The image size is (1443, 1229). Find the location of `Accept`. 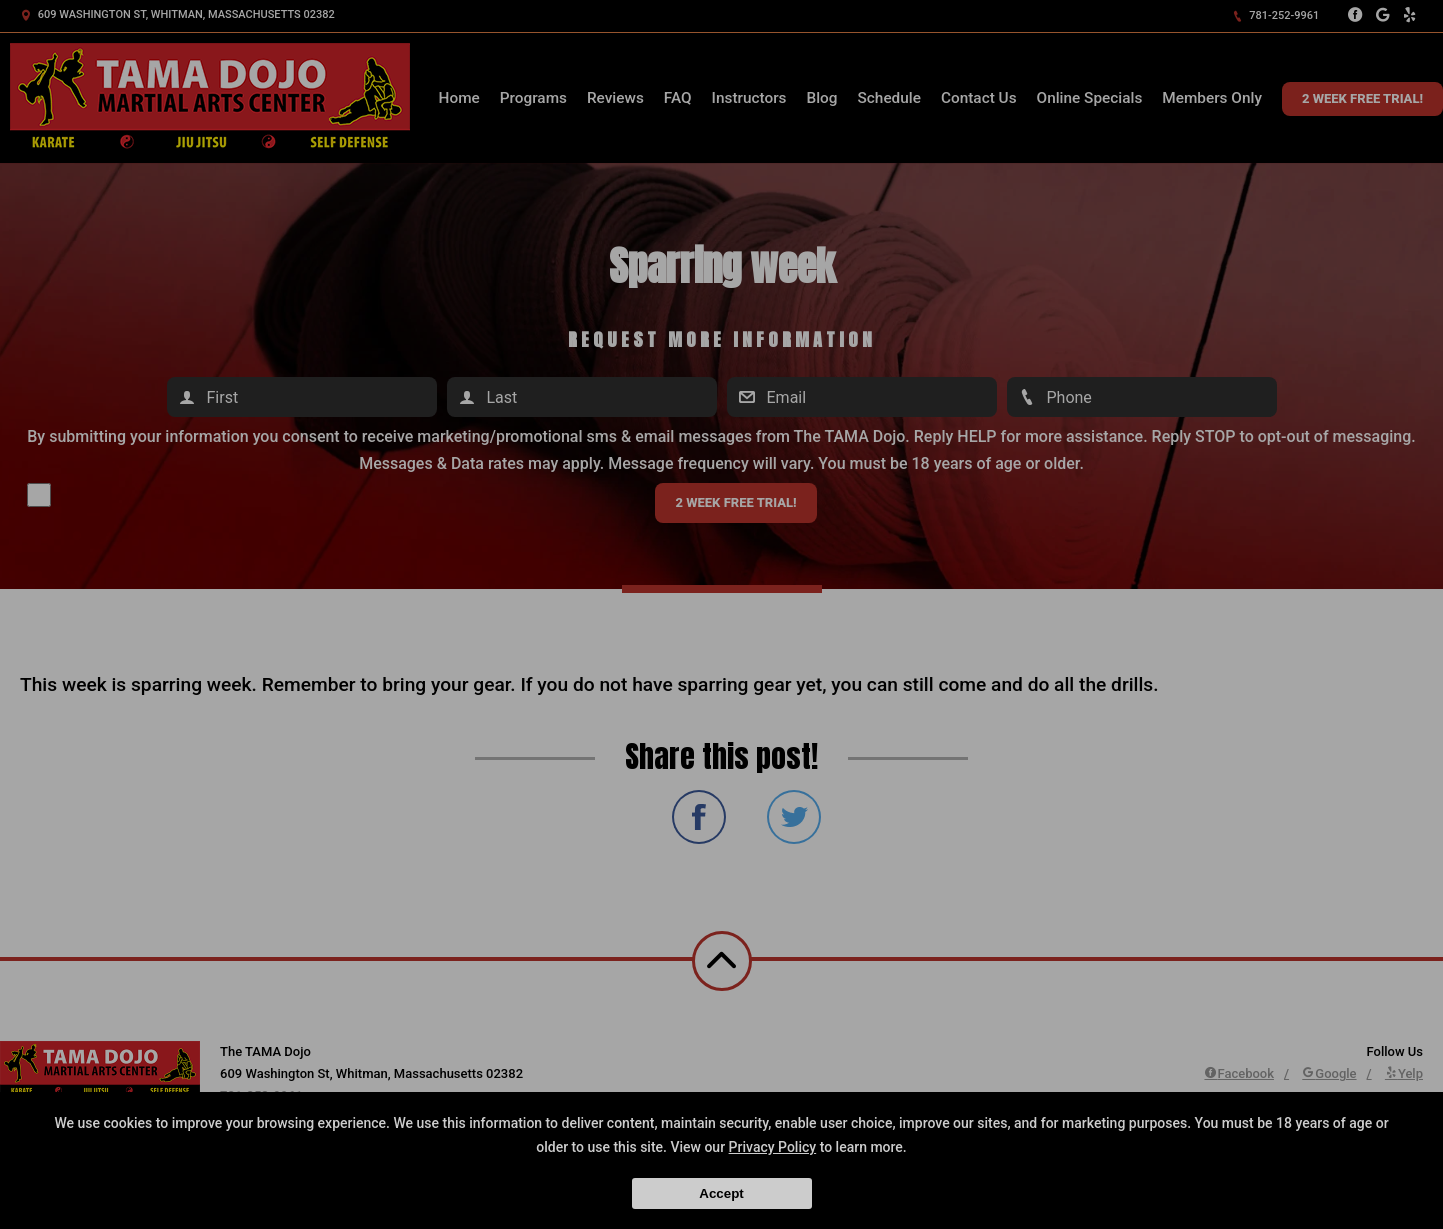

Accept is located at coordinates (721, 1193).